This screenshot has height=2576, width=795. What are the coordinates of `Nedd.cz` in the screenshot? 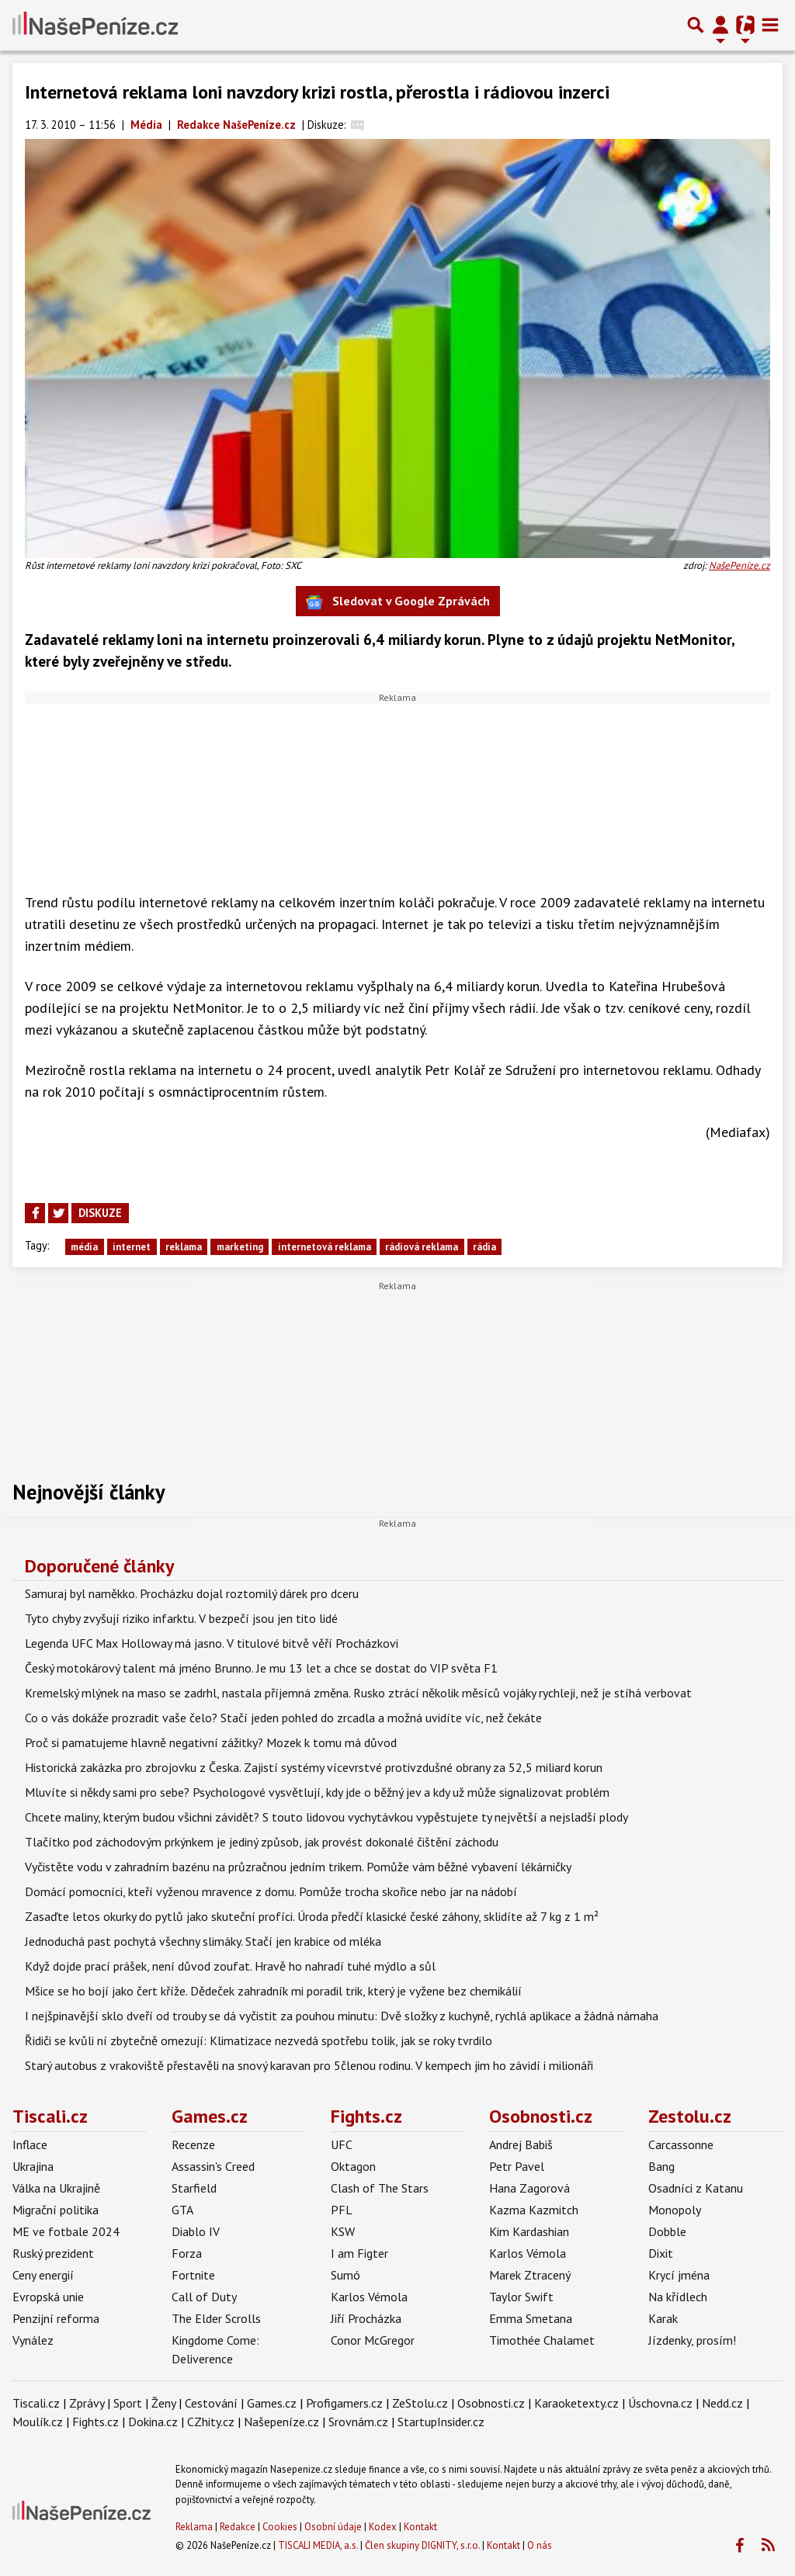 It's located at (722, 2403).